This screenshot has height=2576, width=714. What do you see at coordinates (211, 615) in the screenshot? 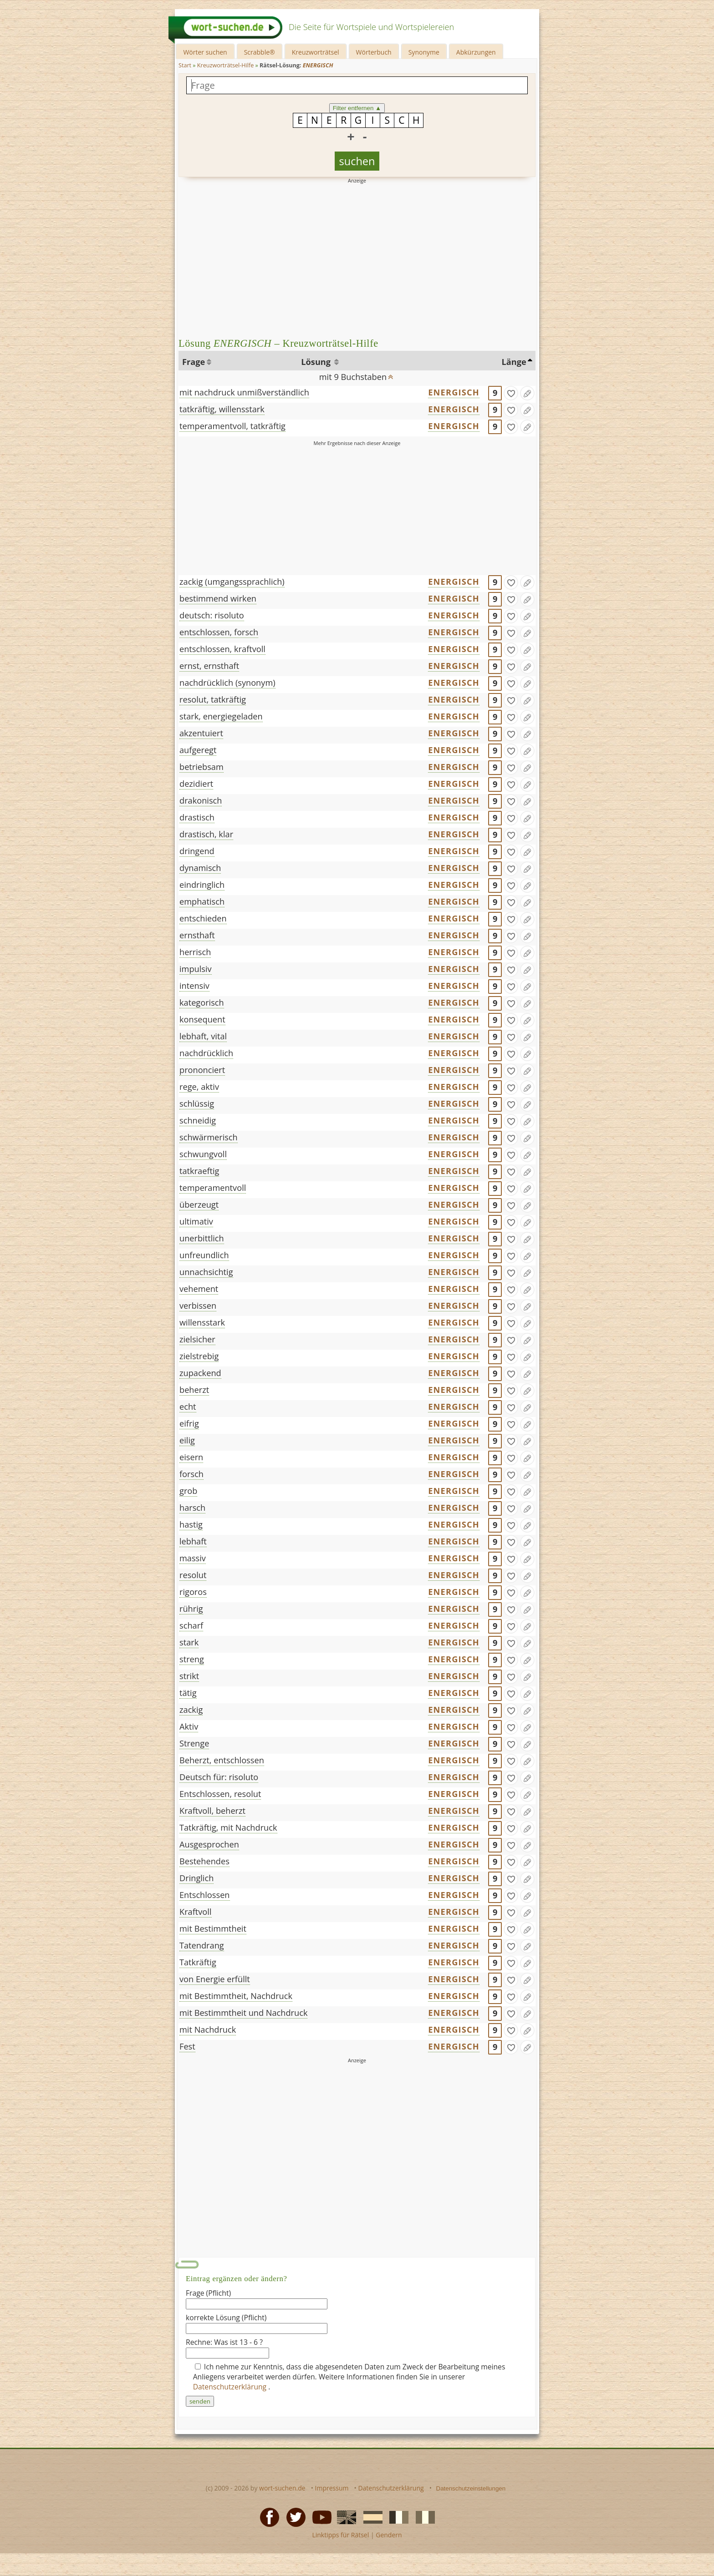
I see `deutsch: risoluto` at bounding box center [211, 615].